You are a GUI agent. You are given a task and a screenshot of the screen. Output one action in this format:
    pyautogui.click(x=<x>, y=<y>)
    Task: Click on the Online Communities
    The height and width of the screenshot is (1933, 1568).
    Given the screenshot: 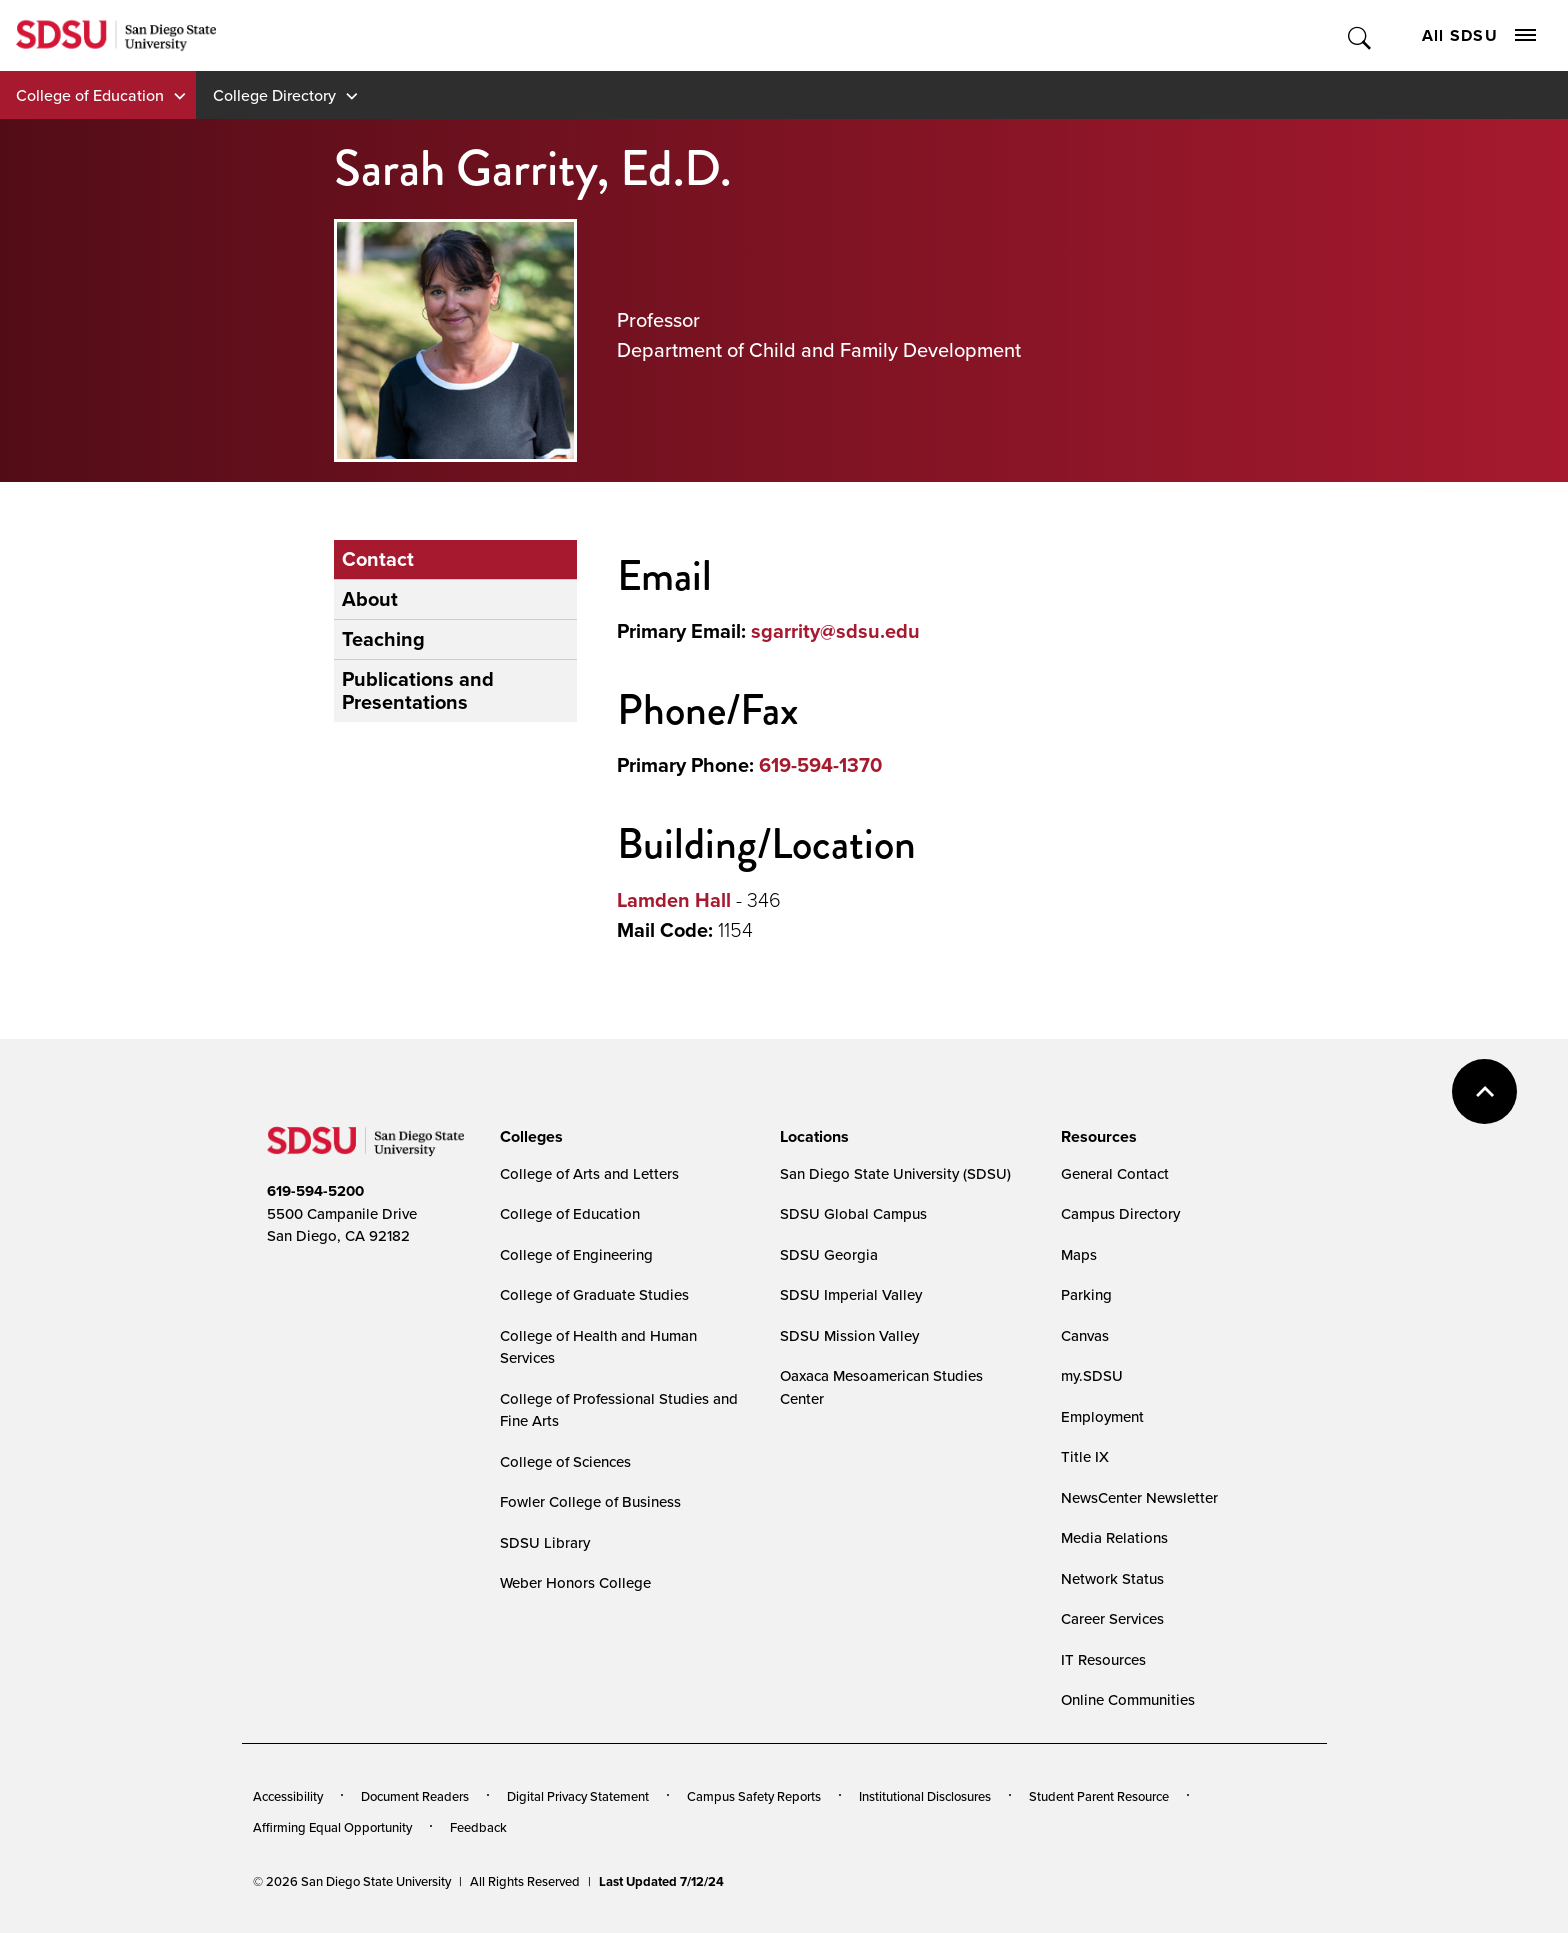 What is the action you would take?
    pyautogui.click(x=1128, y=1699)
    